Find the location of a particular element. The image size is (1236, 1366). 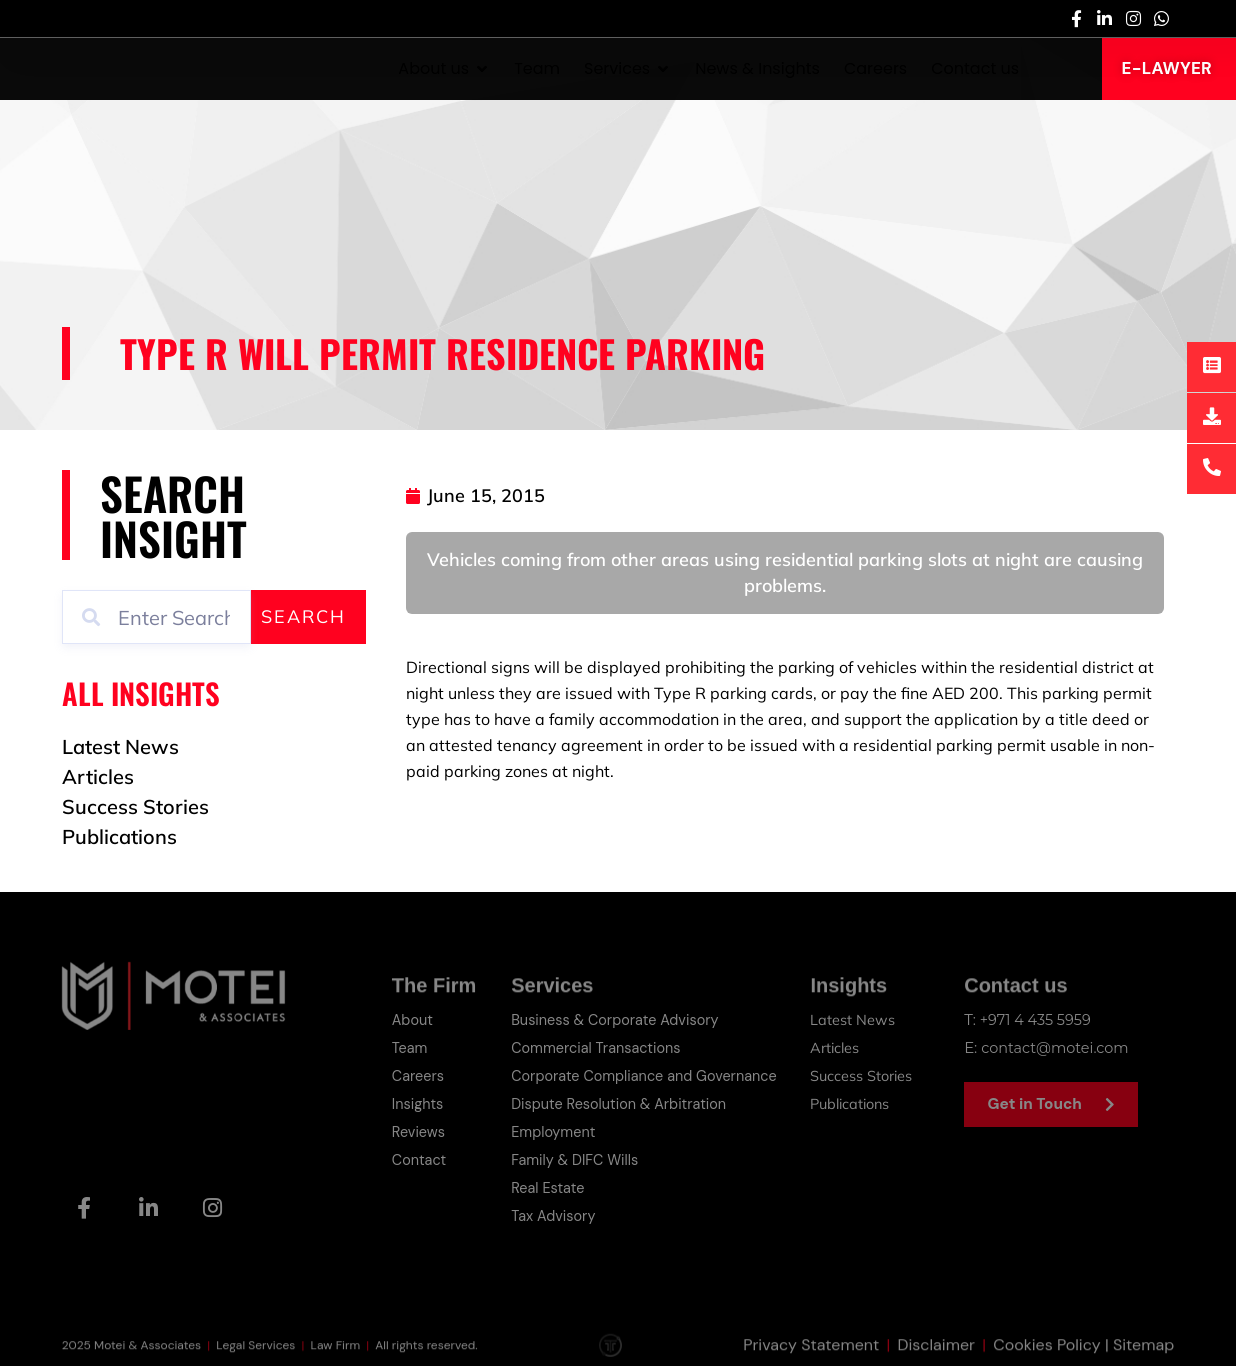

Insights is located at coordinates (419, 1104).